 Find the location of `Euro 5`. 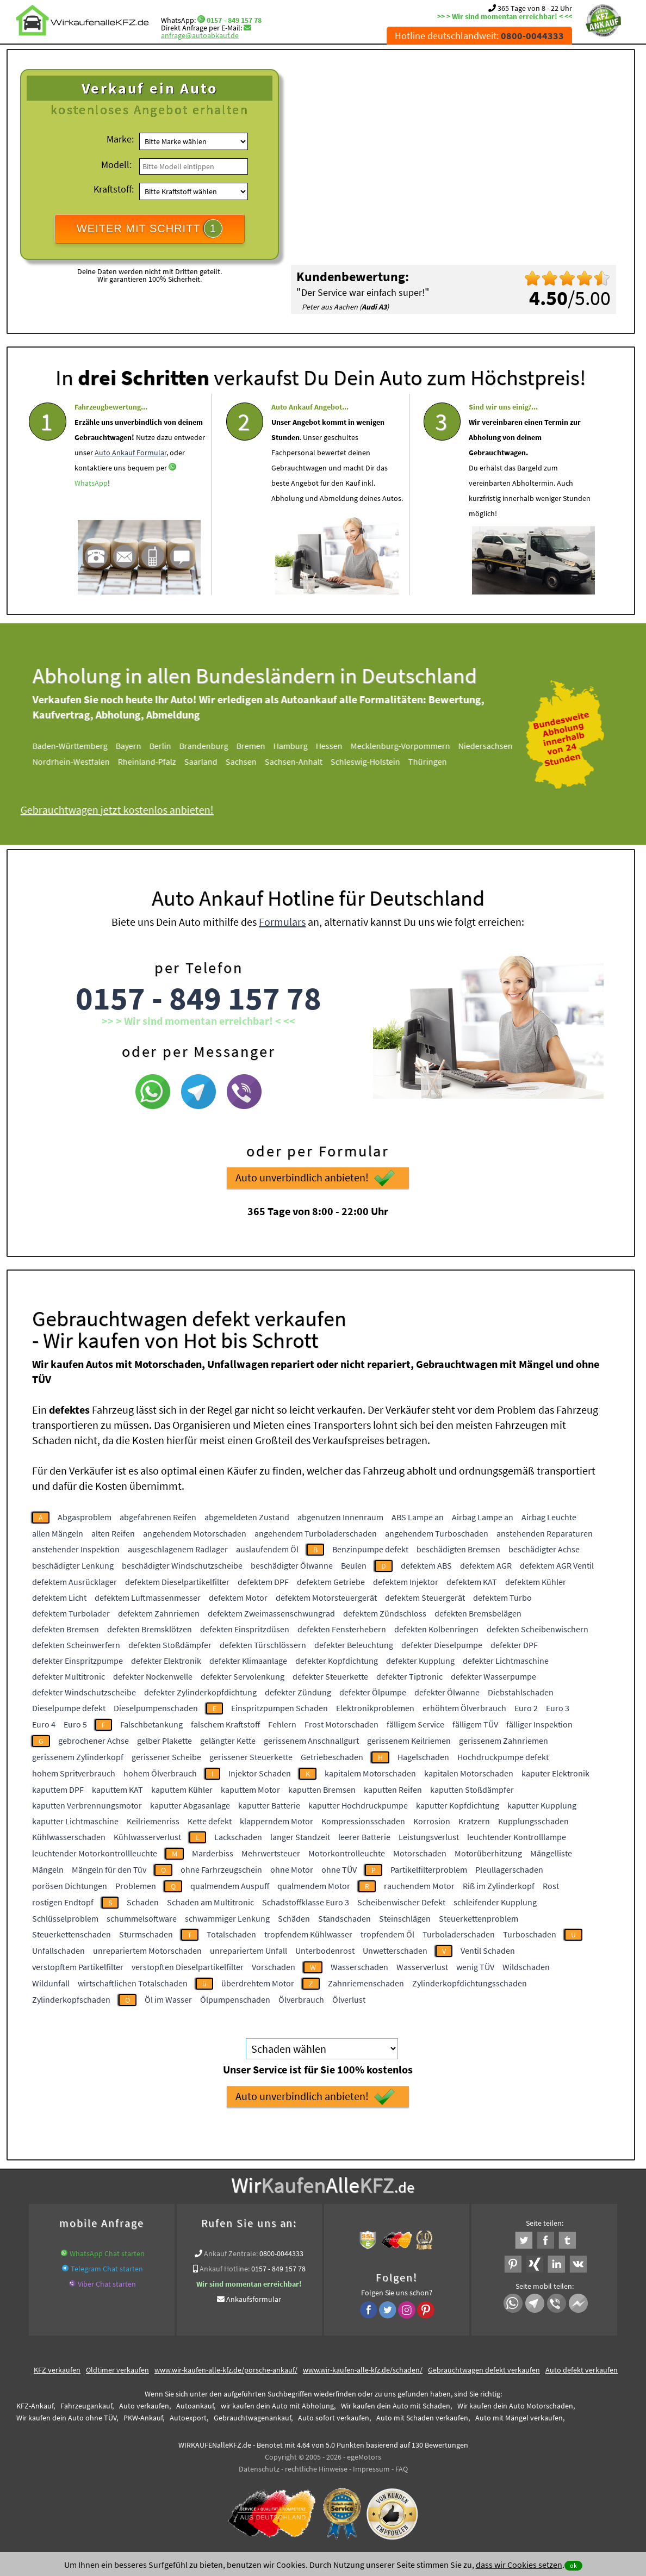

Euro 5 is located at coordinates (75, 1724).